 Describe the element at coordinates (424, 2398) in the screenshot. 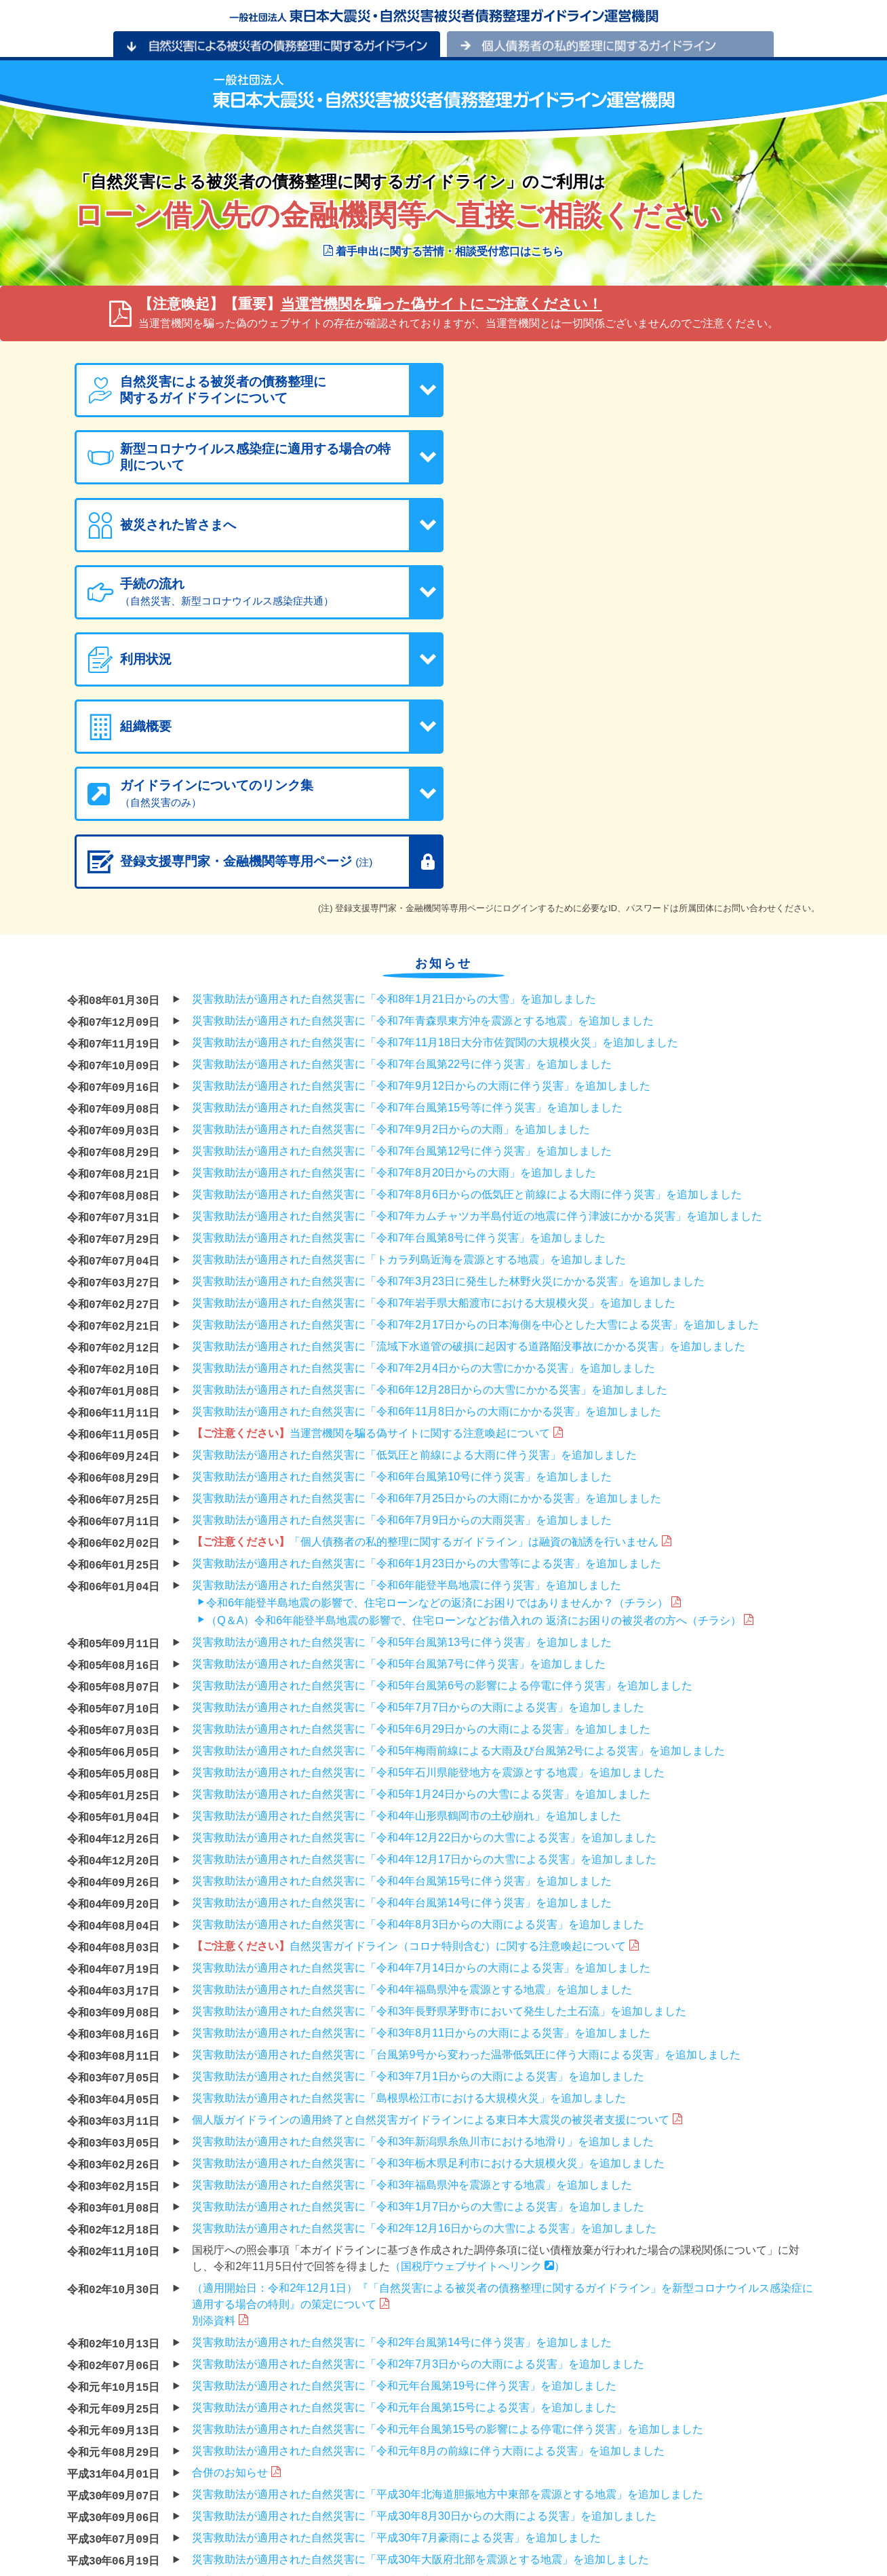

I see `災害救助法が適用された自然災害に「平成29年7月22日からの大雨による災害」を追加しました` at that location.